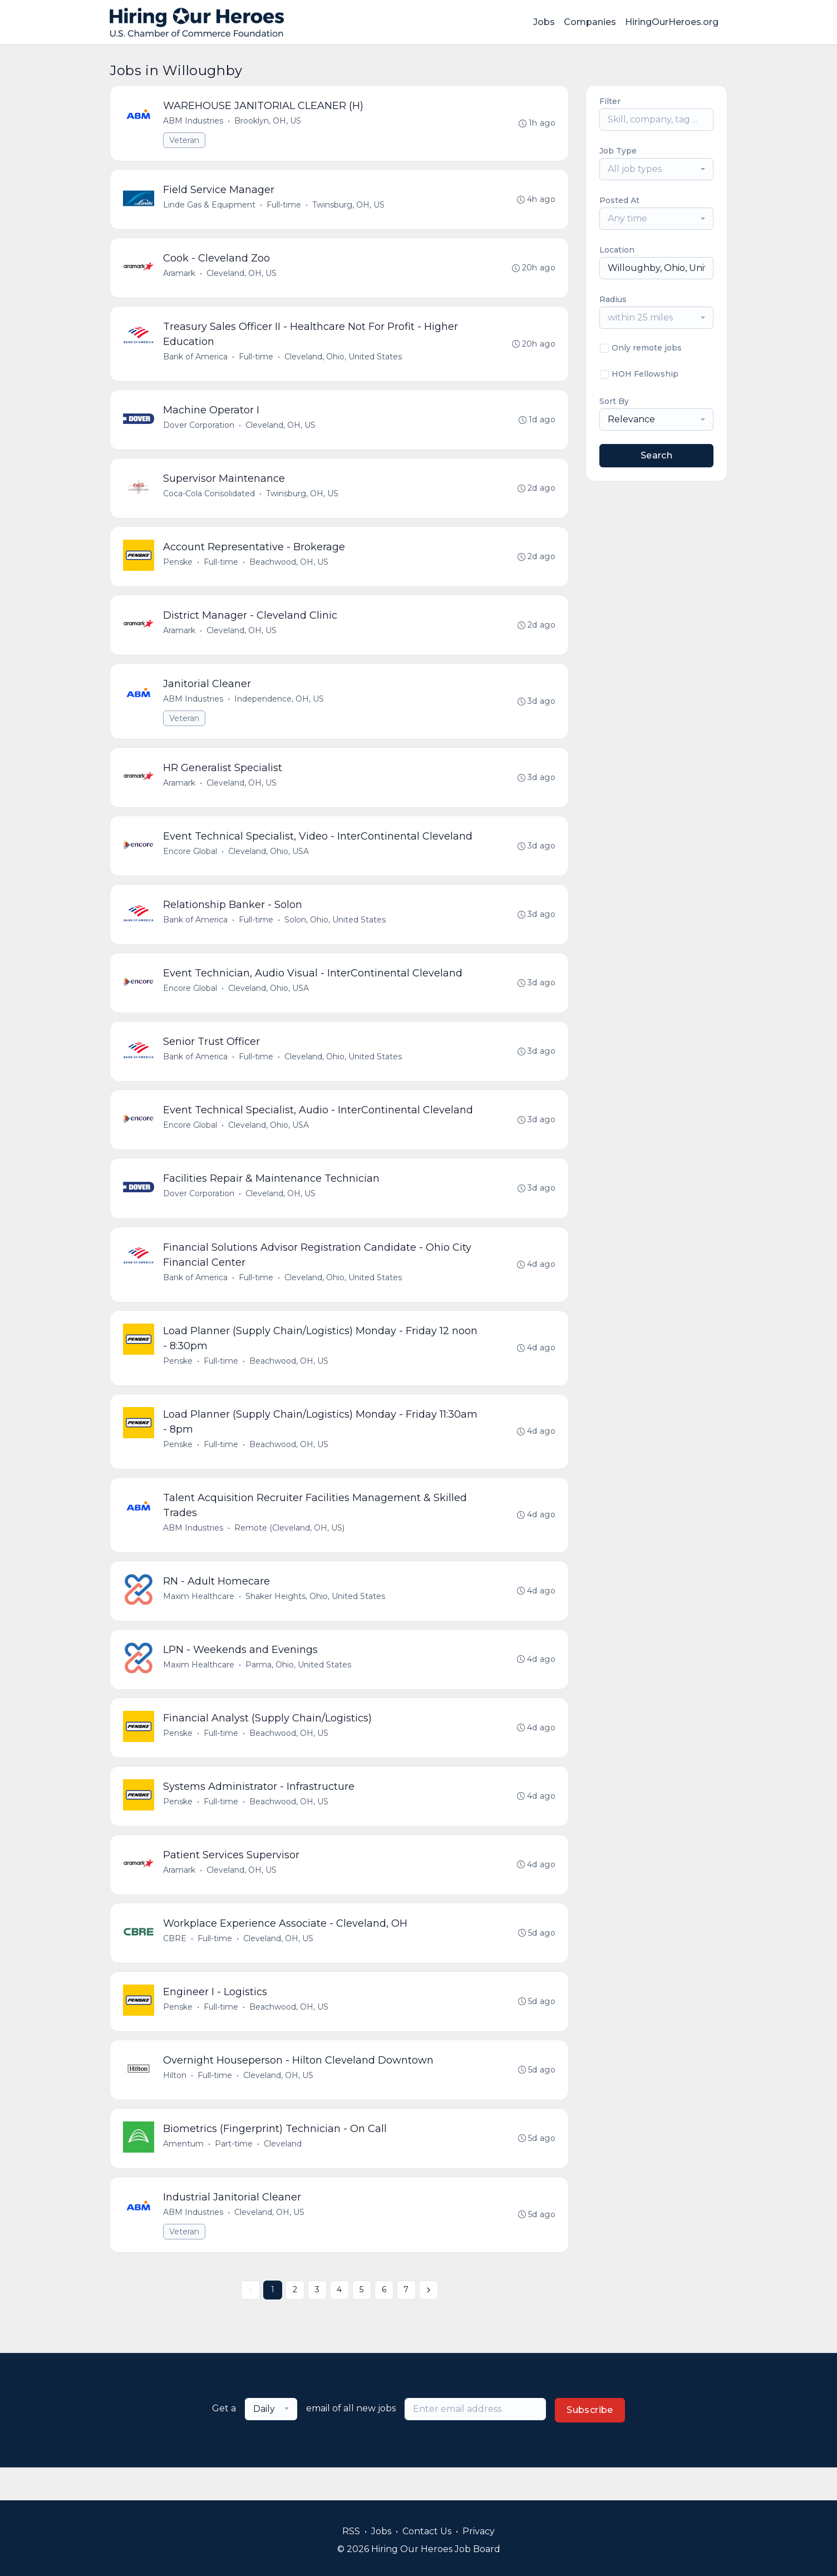  What do you see at coordinates (299, 1688) in the screenshot?
I see `Parma, Ohio, United States` at bounding box center [299, 1688].